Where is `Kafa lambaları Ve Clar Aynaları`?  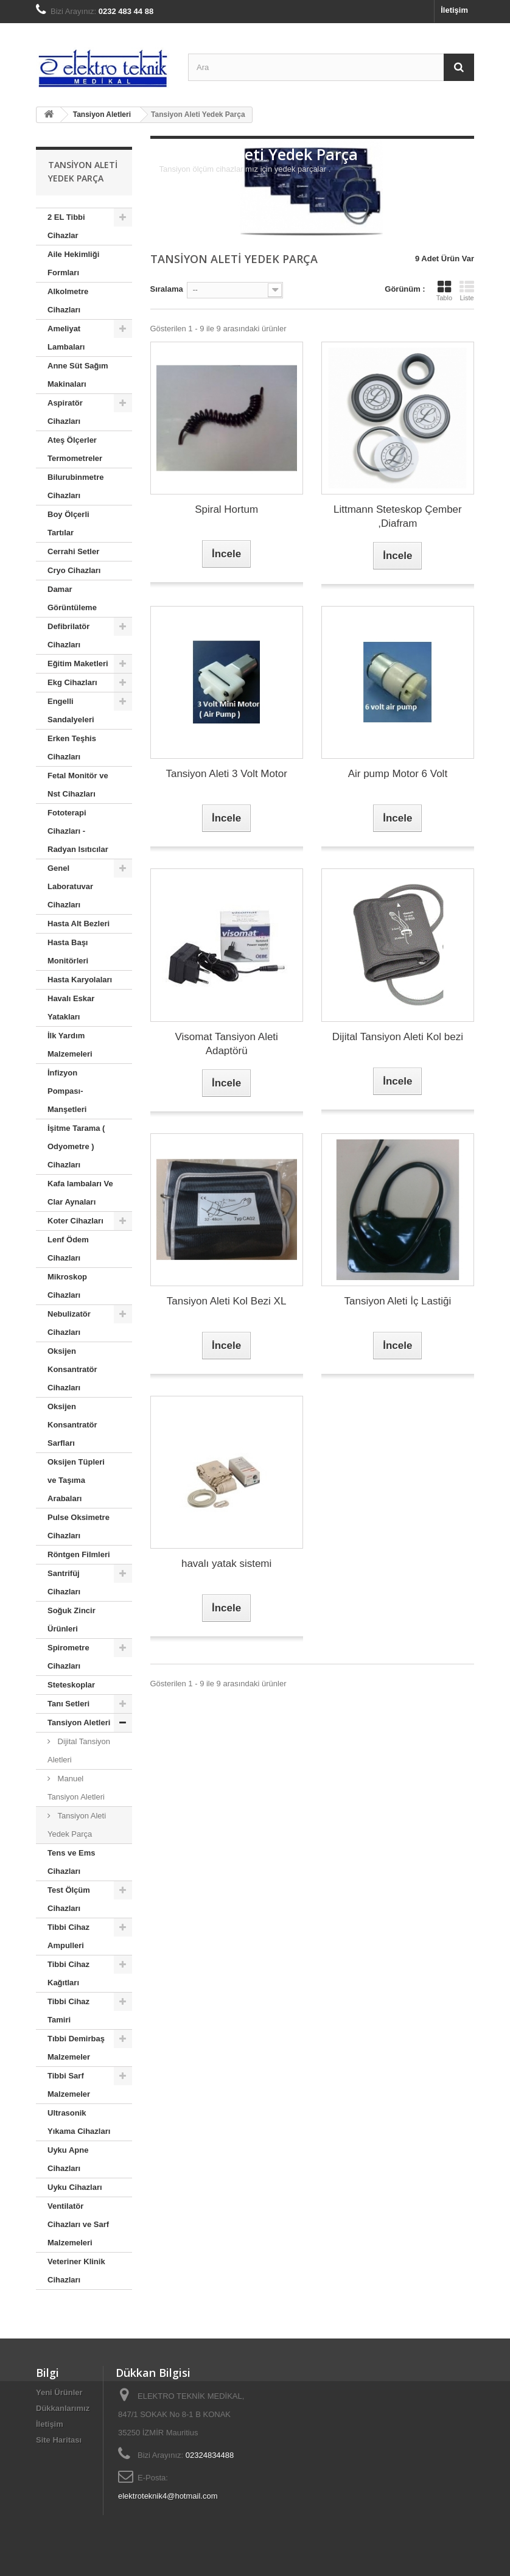 Kafa lambaları Ve Clar Aynaları is located at coordinates (80, 1192).